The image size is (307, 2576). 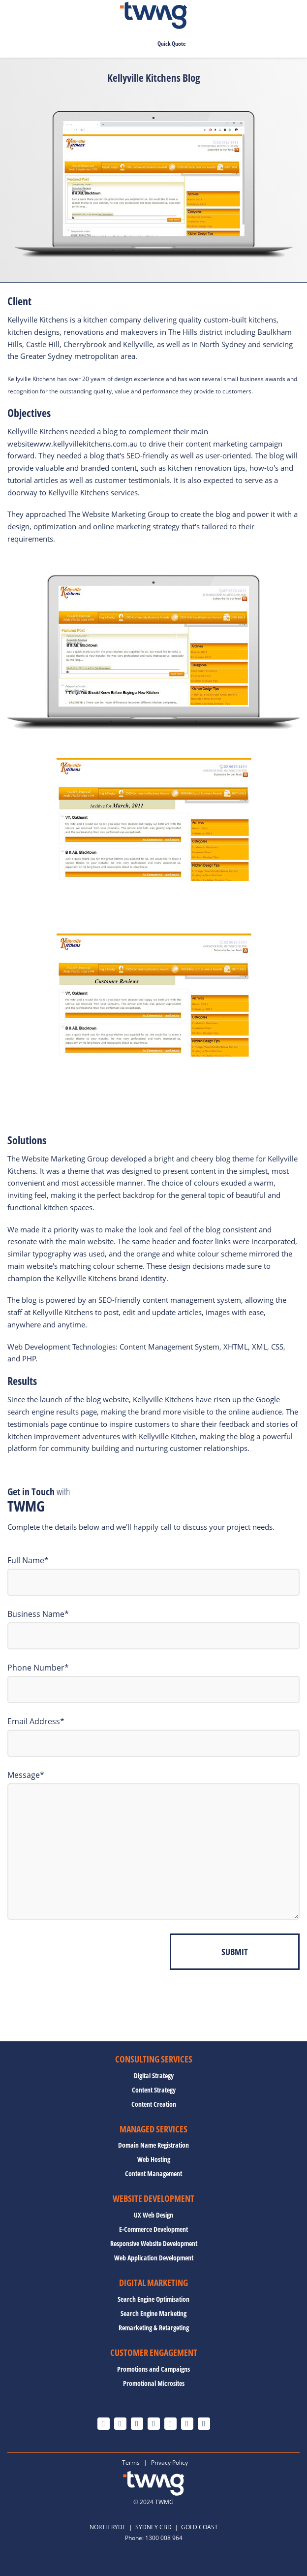 I want to click on UX Web Design, so click(x=153, y=2215).